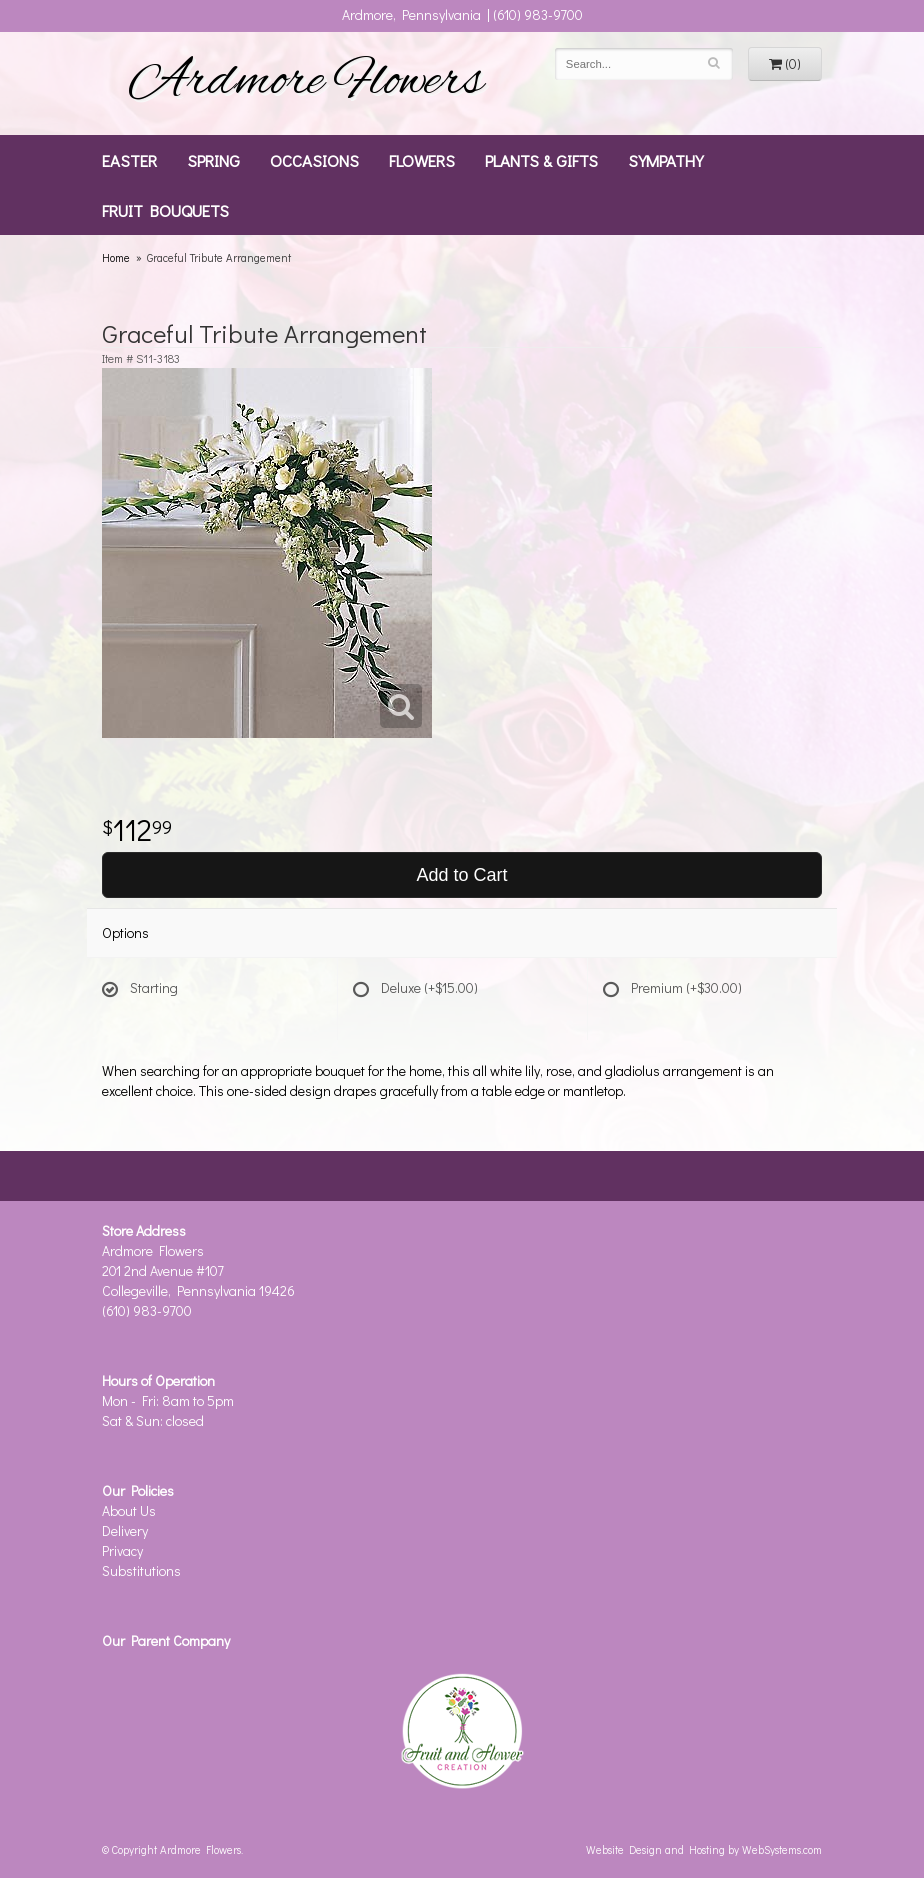  What do you see at coordinates (125, 1530) in the screenshot?
I see `Delivery` at bounding box center [125, 1530].